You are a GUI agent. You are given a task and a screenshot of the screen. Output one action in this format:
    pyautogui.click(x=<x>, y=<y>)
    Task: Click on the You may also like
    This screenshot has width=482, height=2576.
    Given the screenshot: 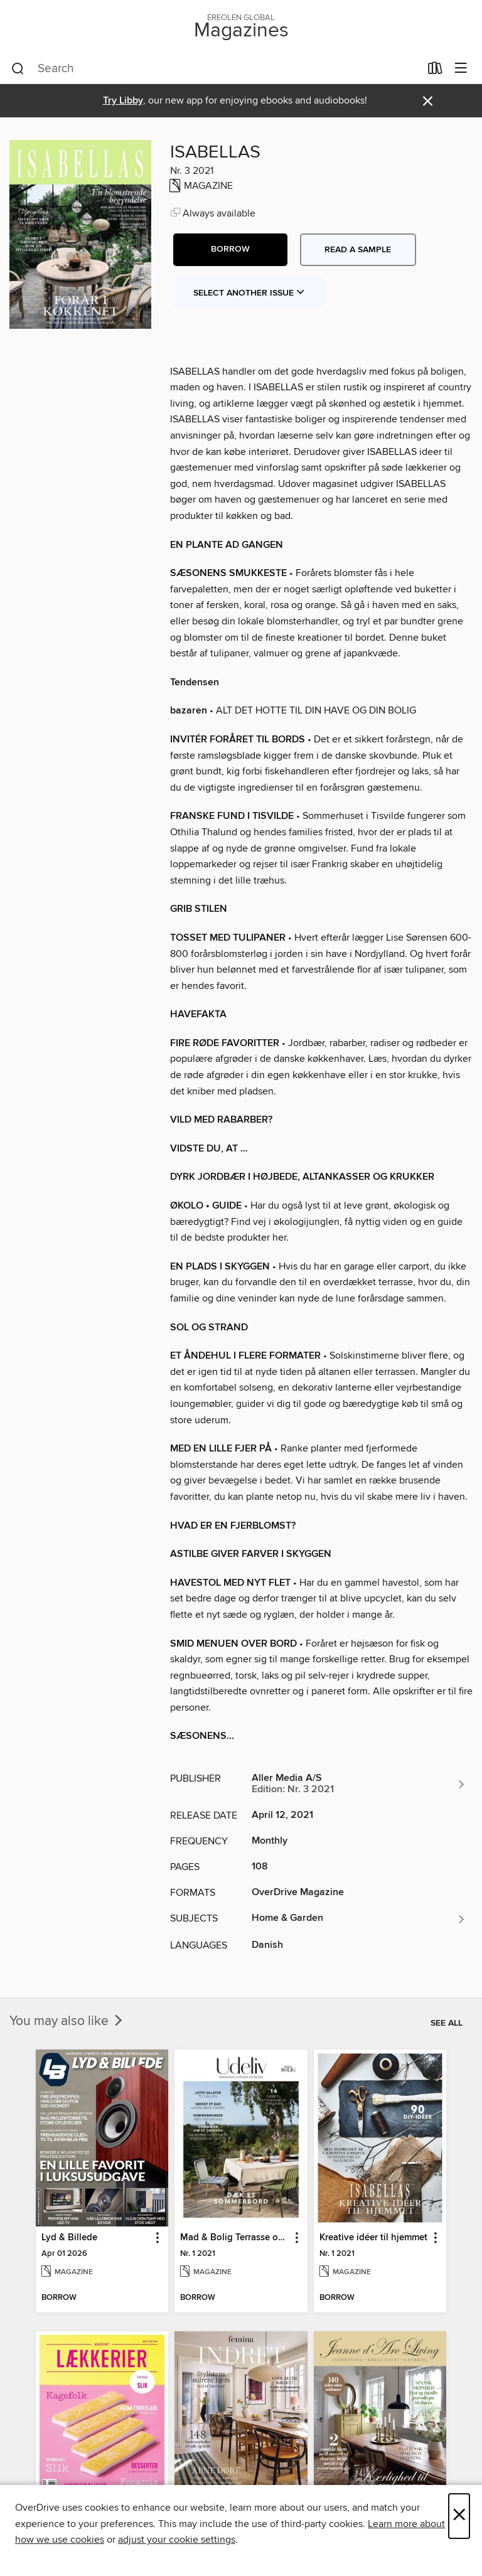 What is the action you would take?
    pyautogui.click(x=67, y=2021)
    